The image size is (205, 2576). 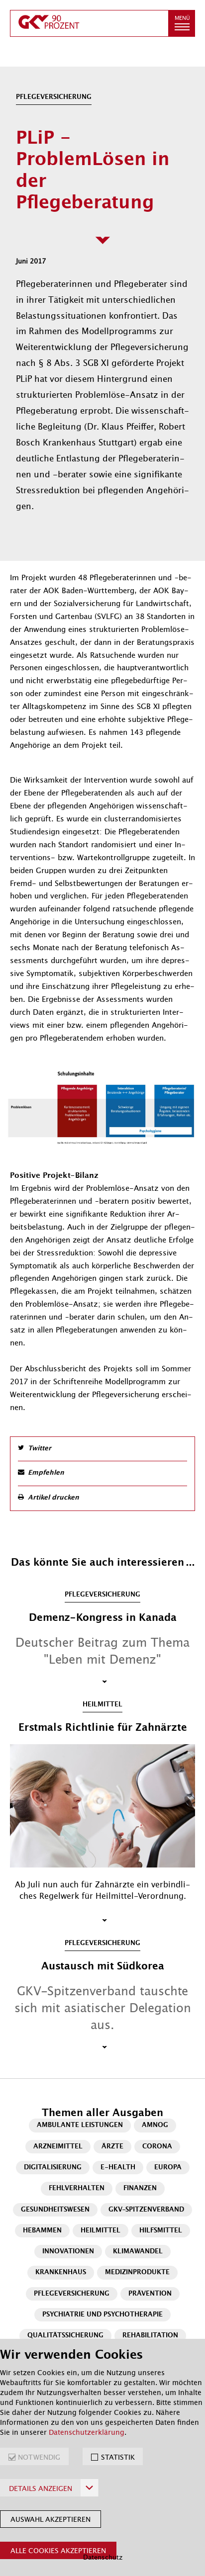 I want to click on Artikel drucken, so click(x=53, y=1498).